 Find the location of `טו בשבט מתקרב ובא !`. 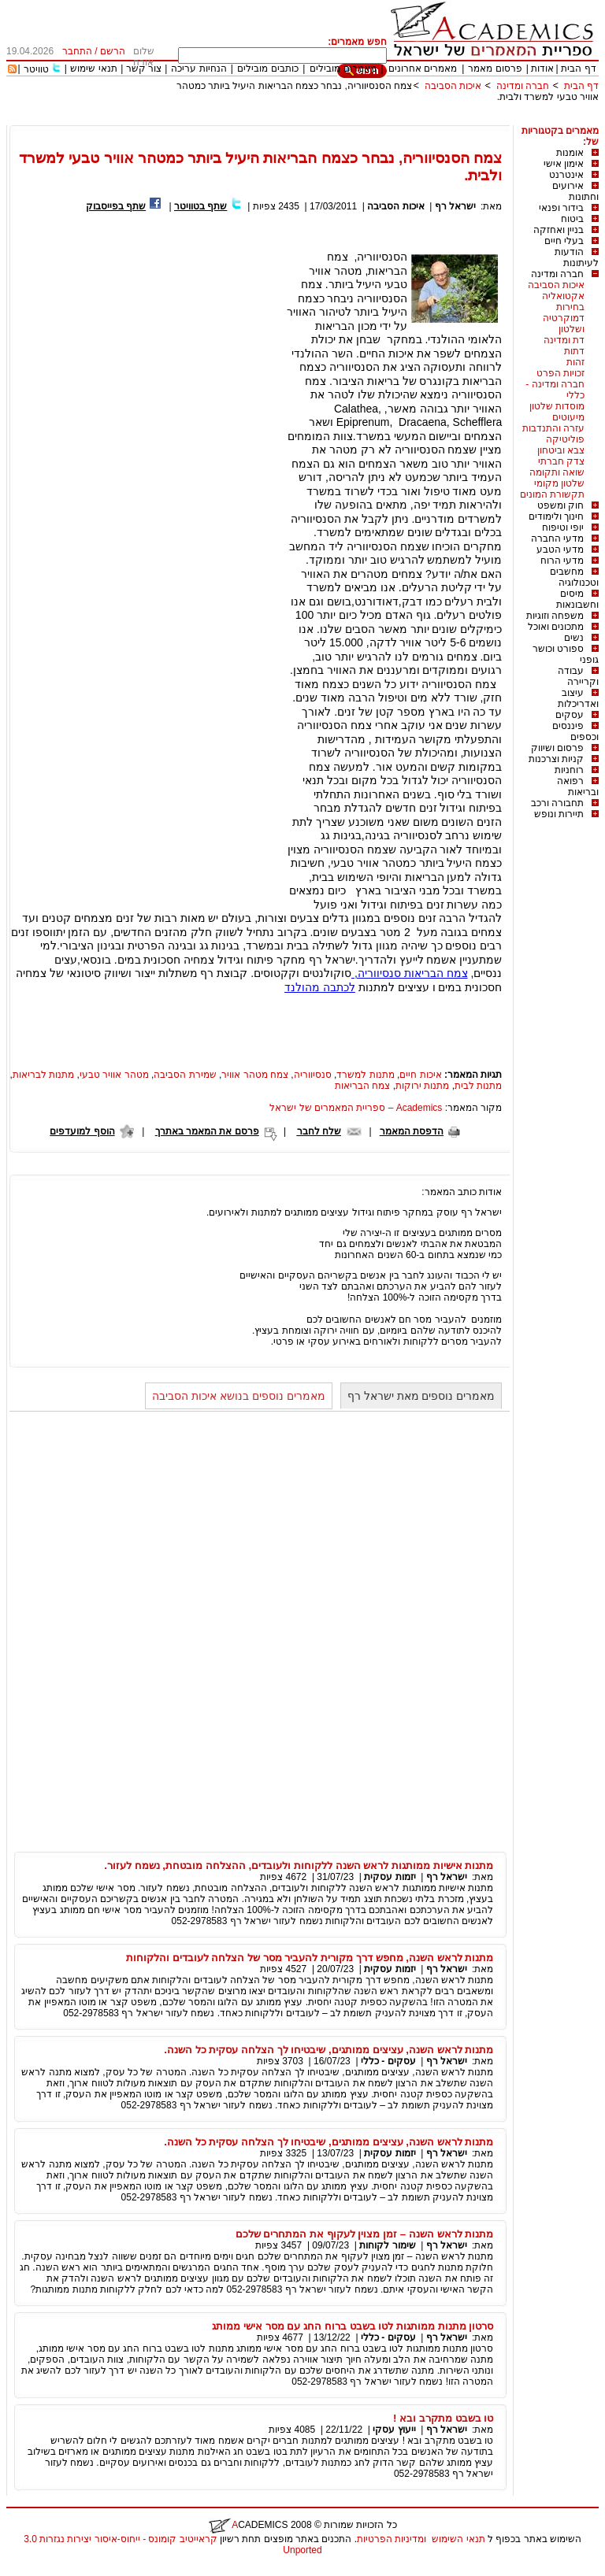

טו בשבט מתקרב ובא ! is located at coordinates (443, 2418).